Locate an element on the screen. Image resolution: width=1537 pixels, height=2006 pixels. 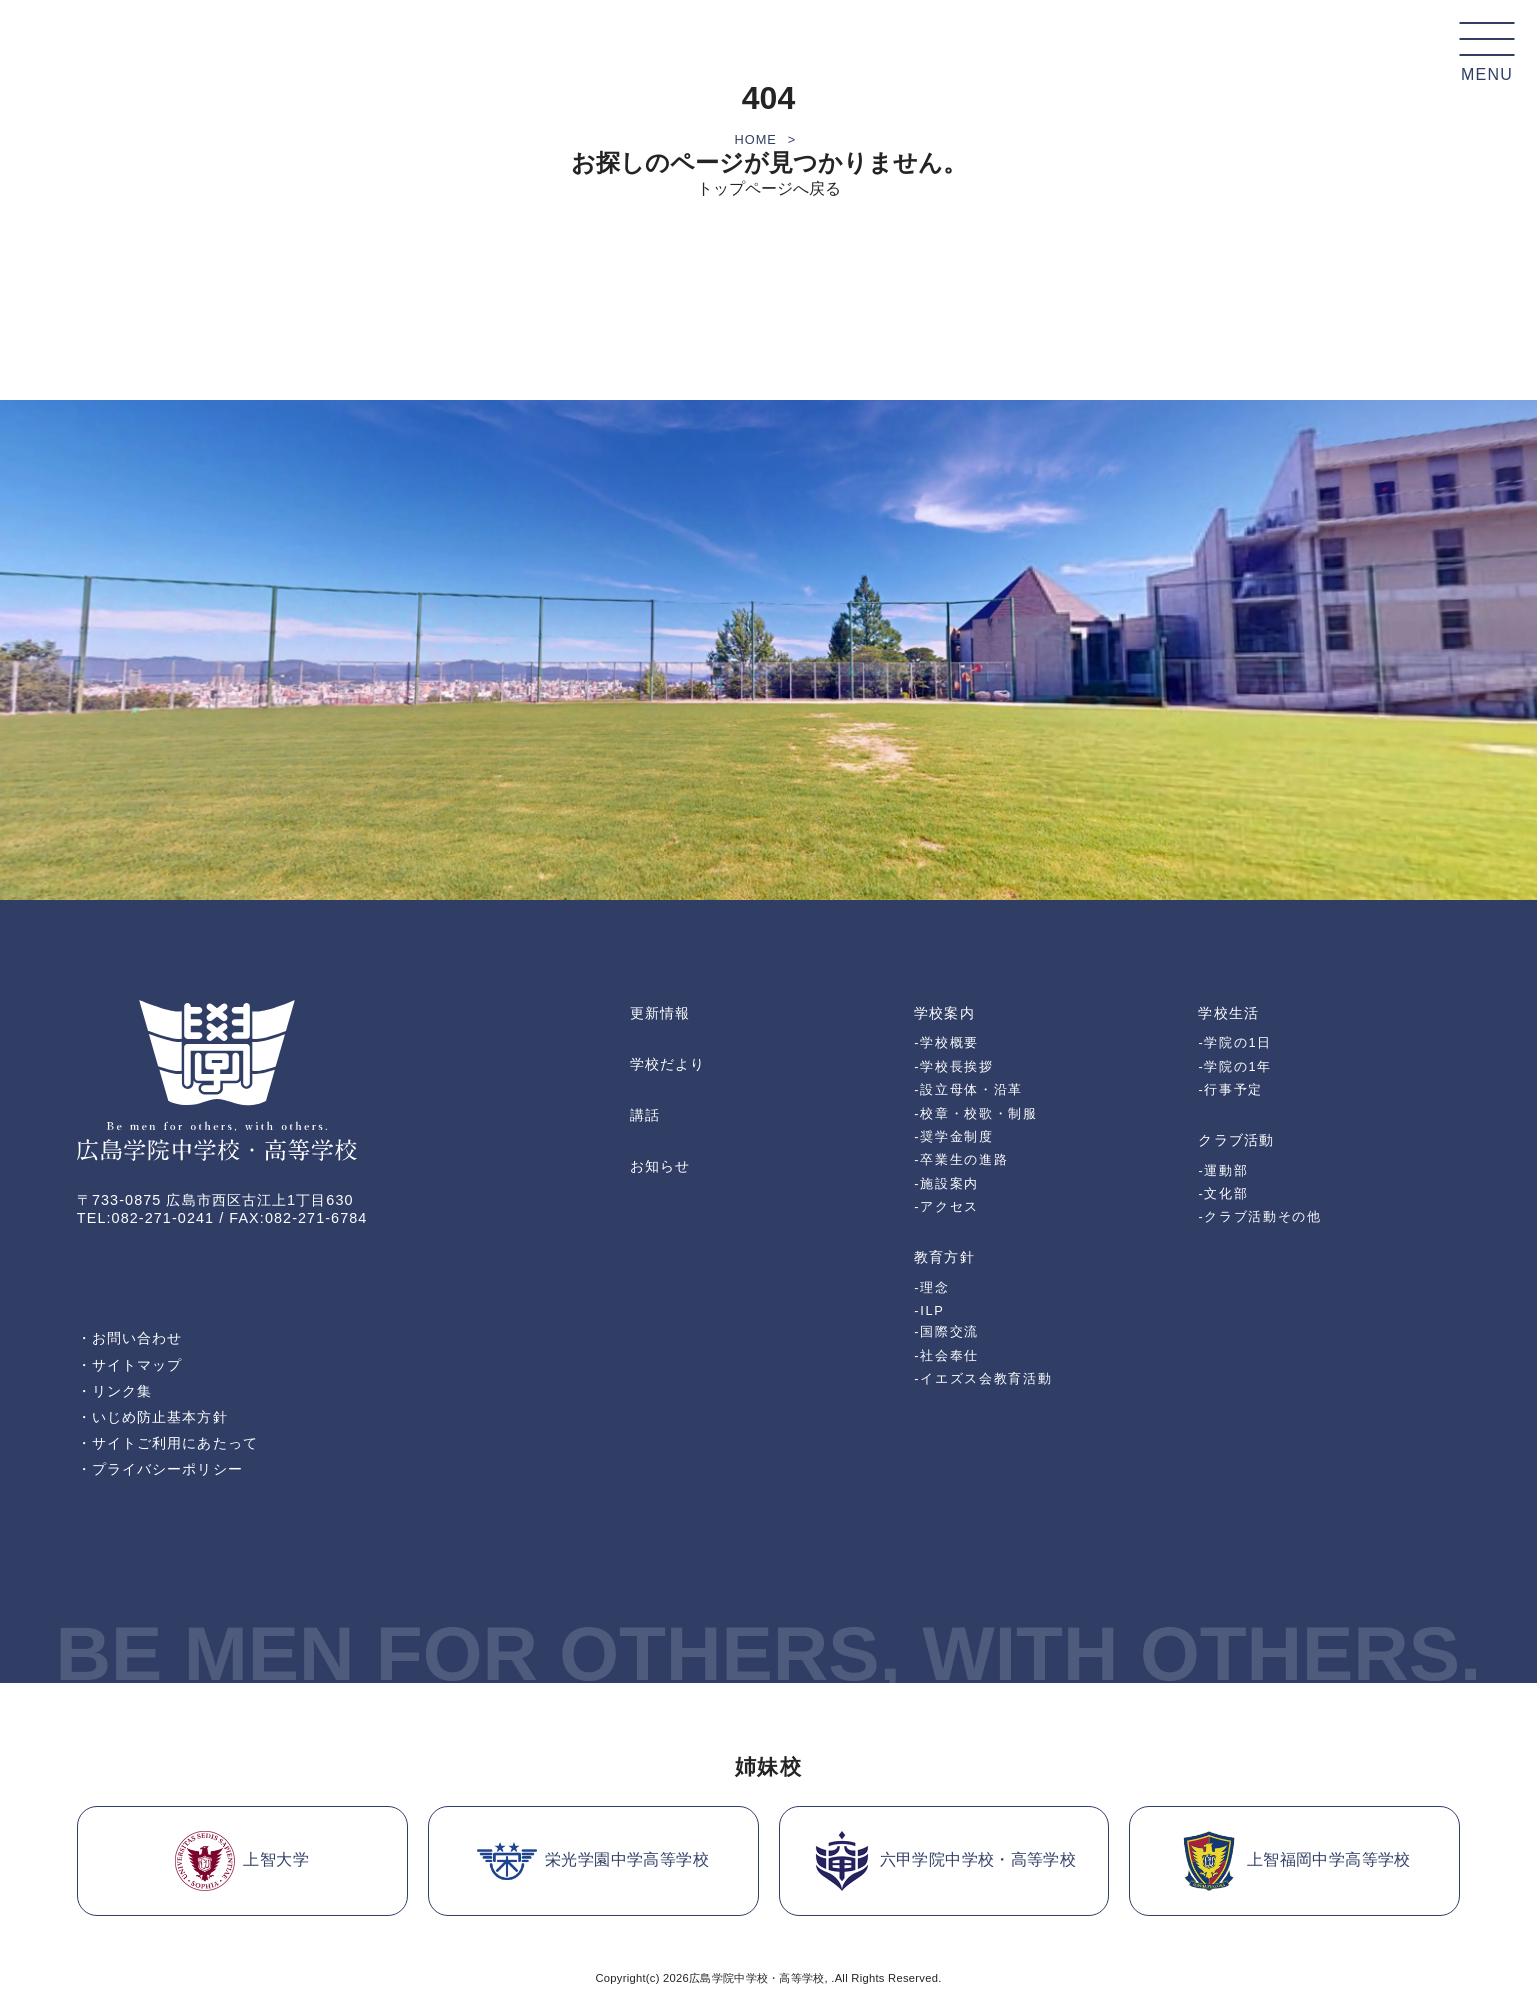
・プライバシーポリシー is located at coordinates (160, 1469).